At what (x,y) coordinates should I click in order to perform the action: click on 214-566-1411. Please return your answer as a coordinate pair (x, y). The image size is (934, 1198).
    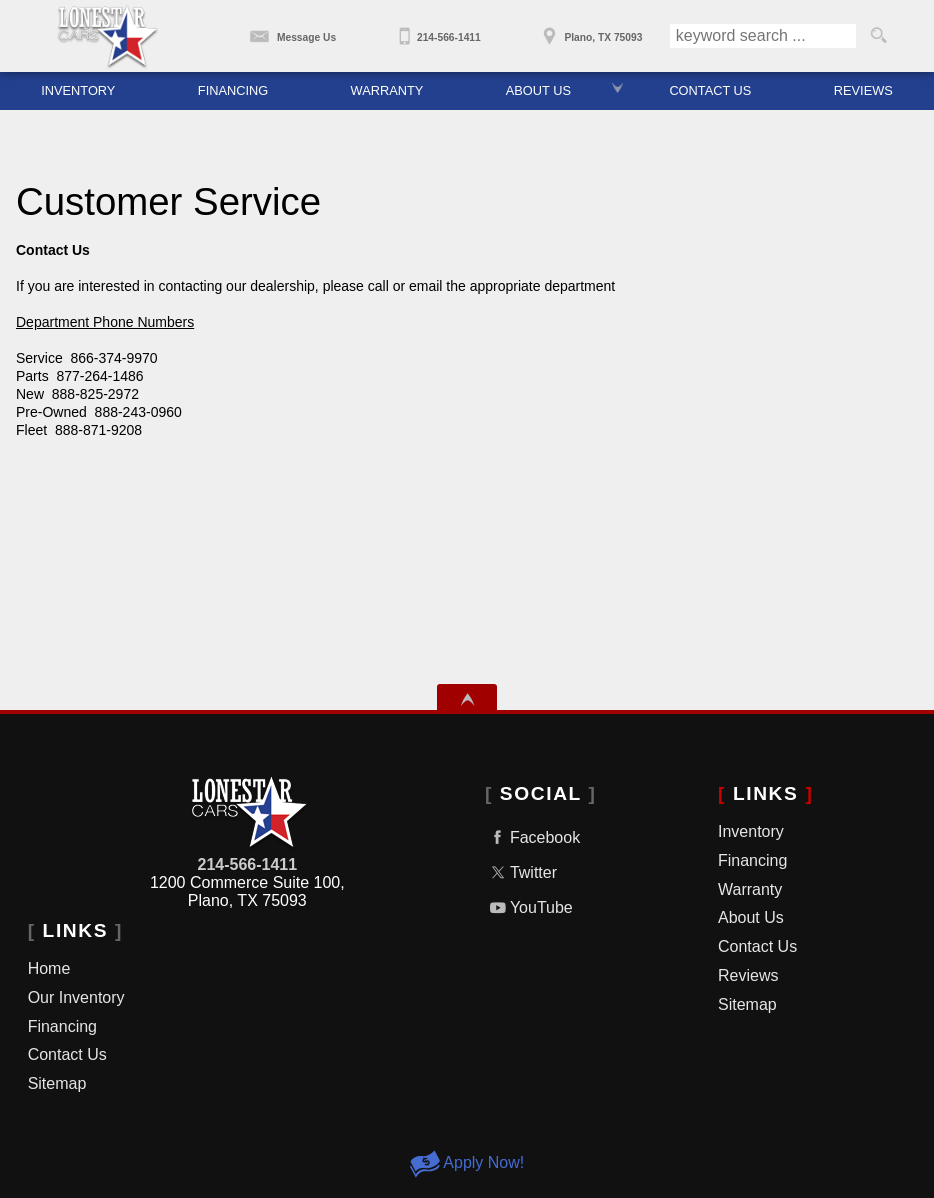
    Looking at the image, I should click on (247, 864).